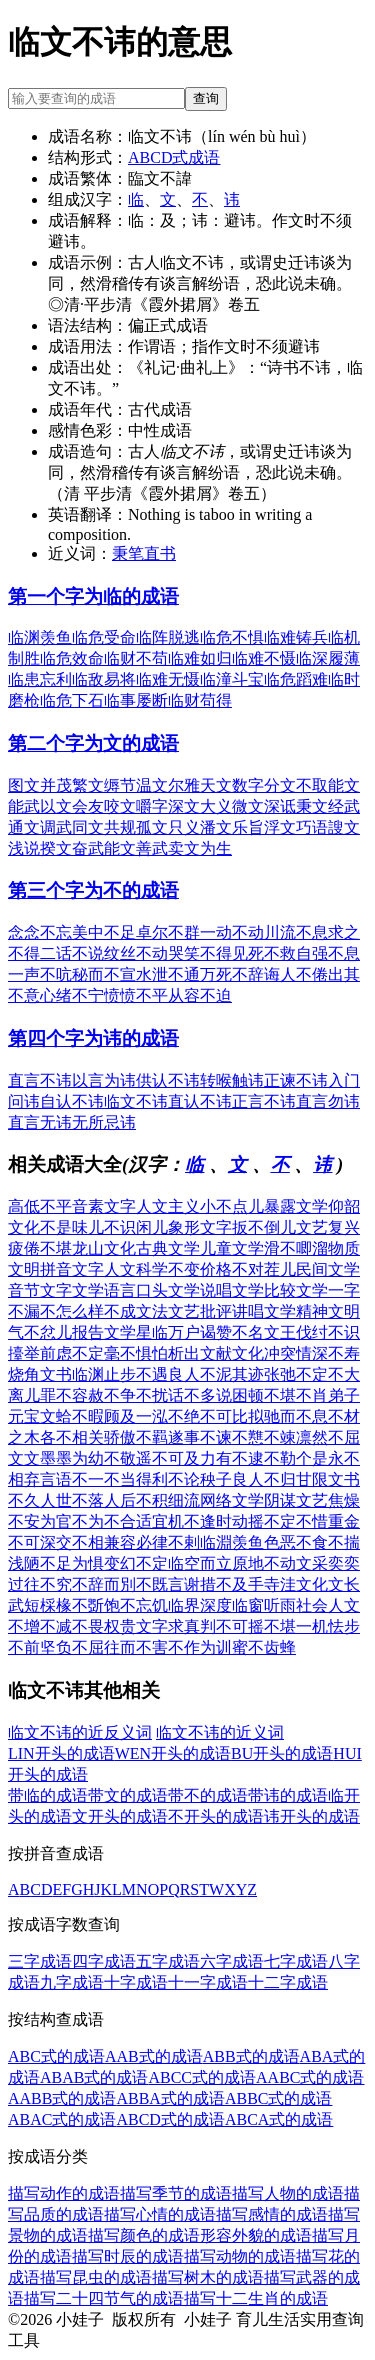  What do you see at coordinates (136, 1563) in the screenshot?
I see `变幻不定` at bounding box center [136, 1563].